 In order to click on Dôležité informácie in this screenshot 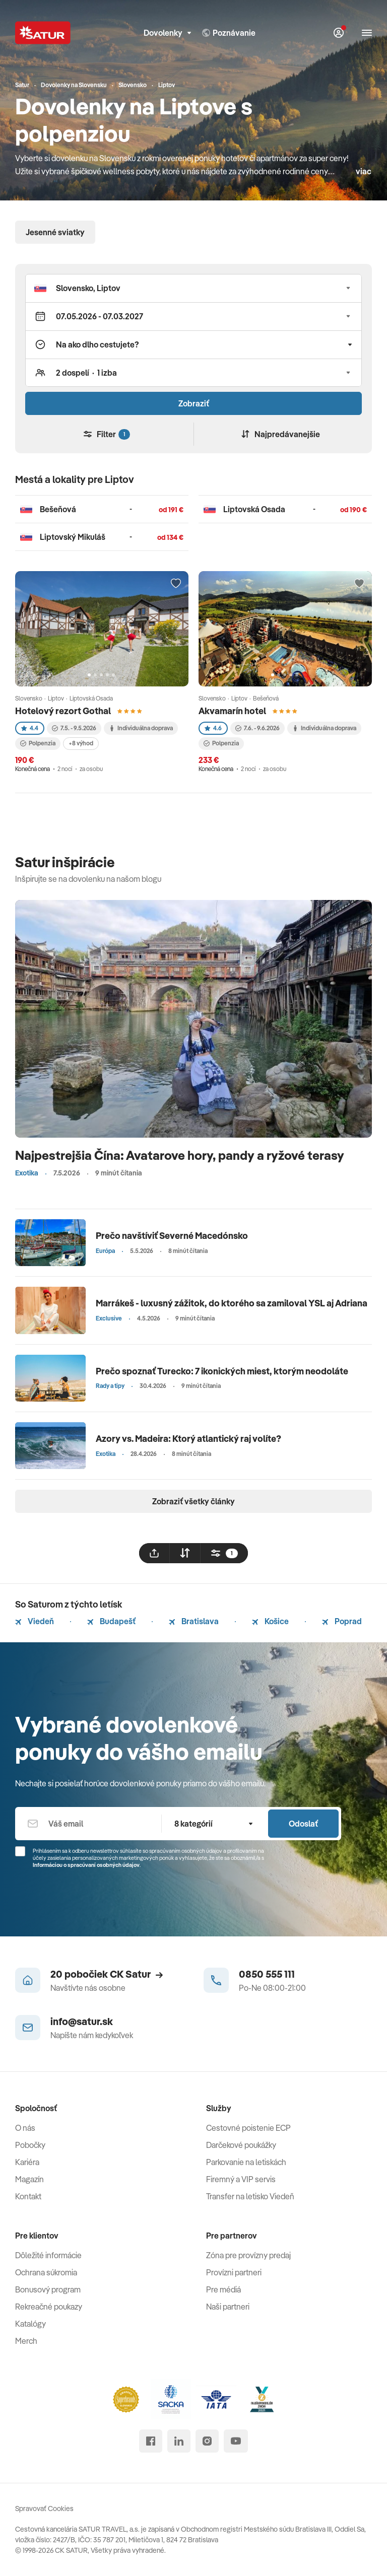, I will do `click(48, 2255)`.